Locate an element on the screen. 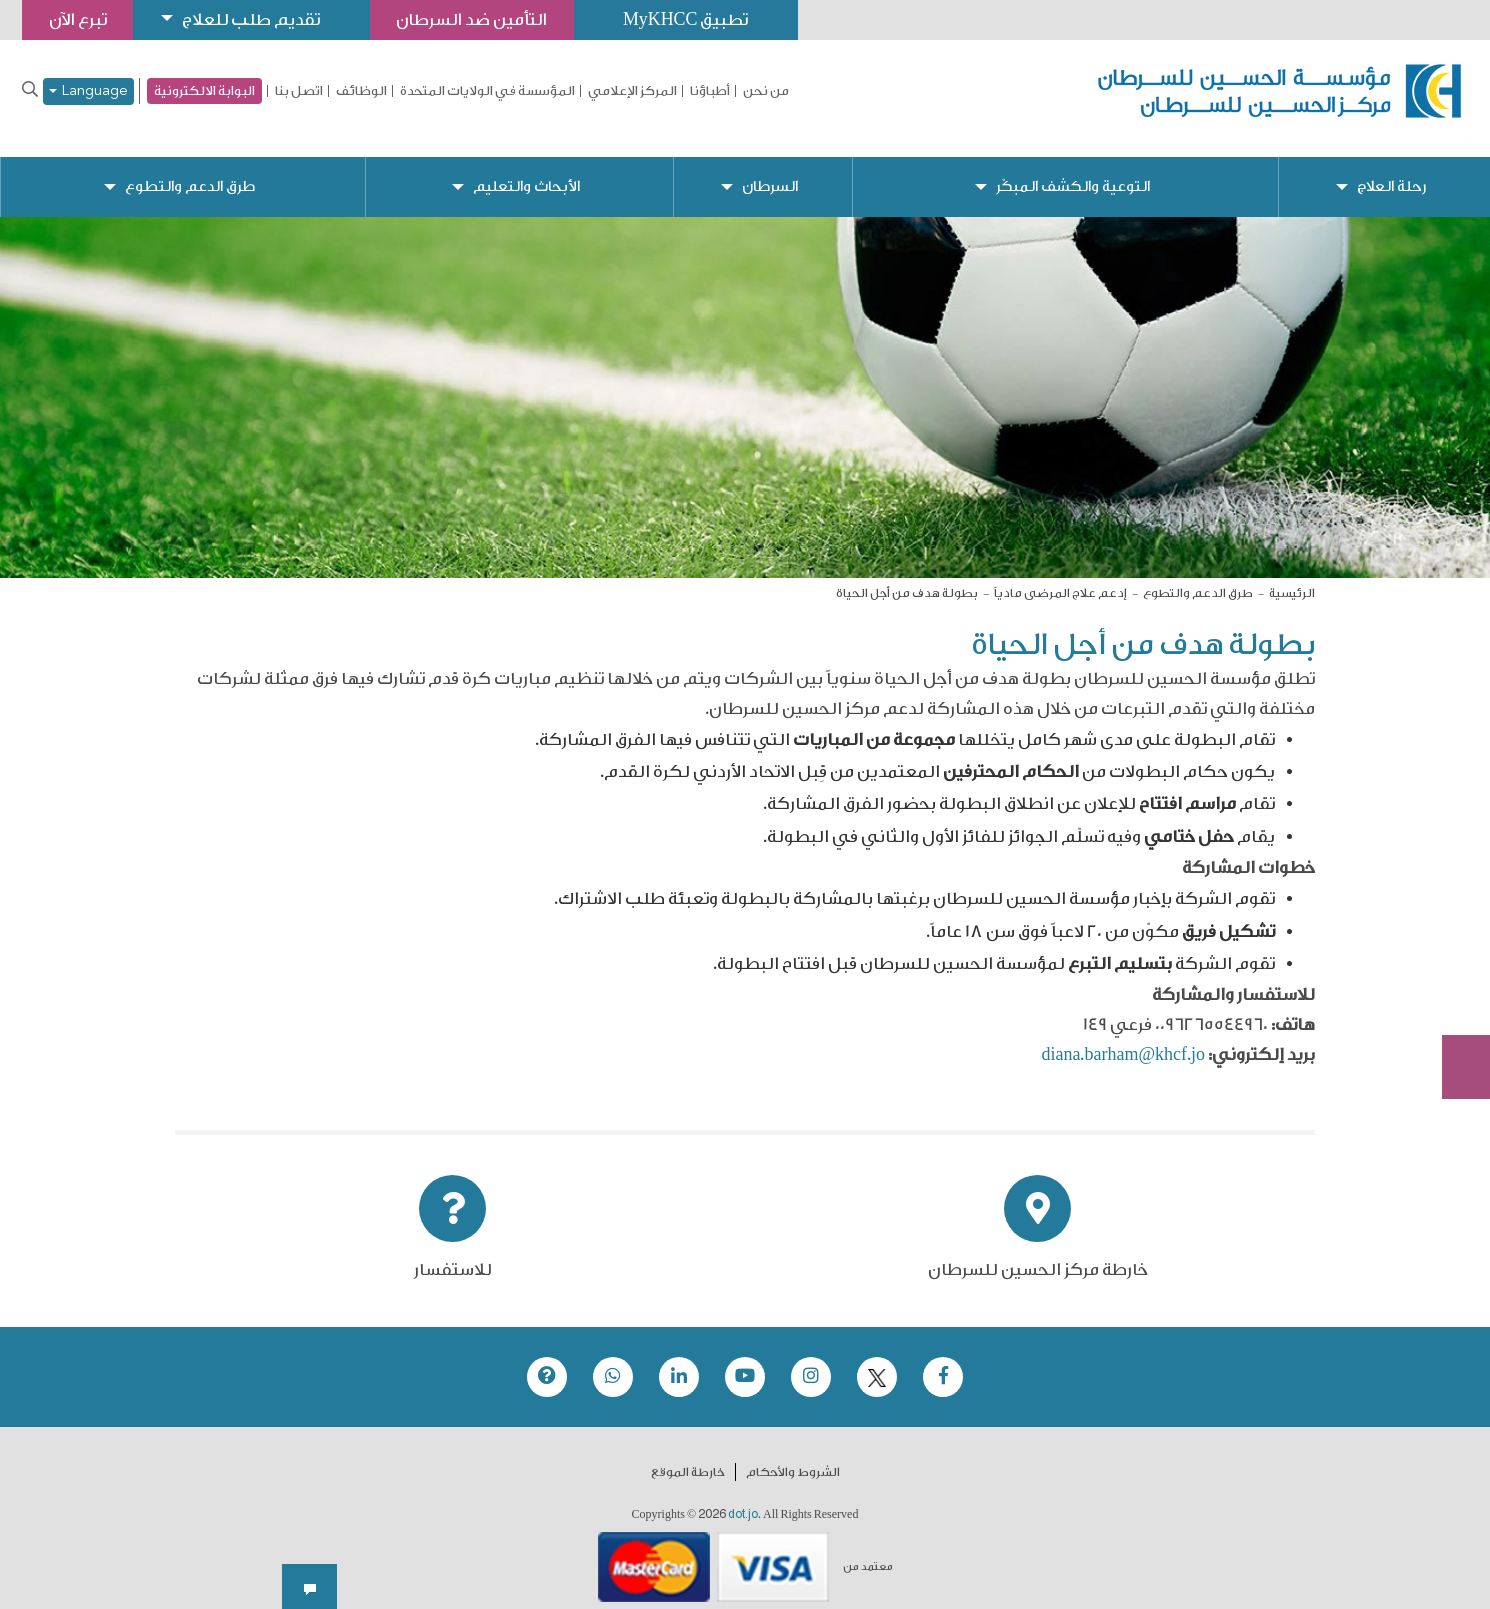 The width and height of the screenshot is (1490, 1609). السرطان is located at coordinates (769, 170).